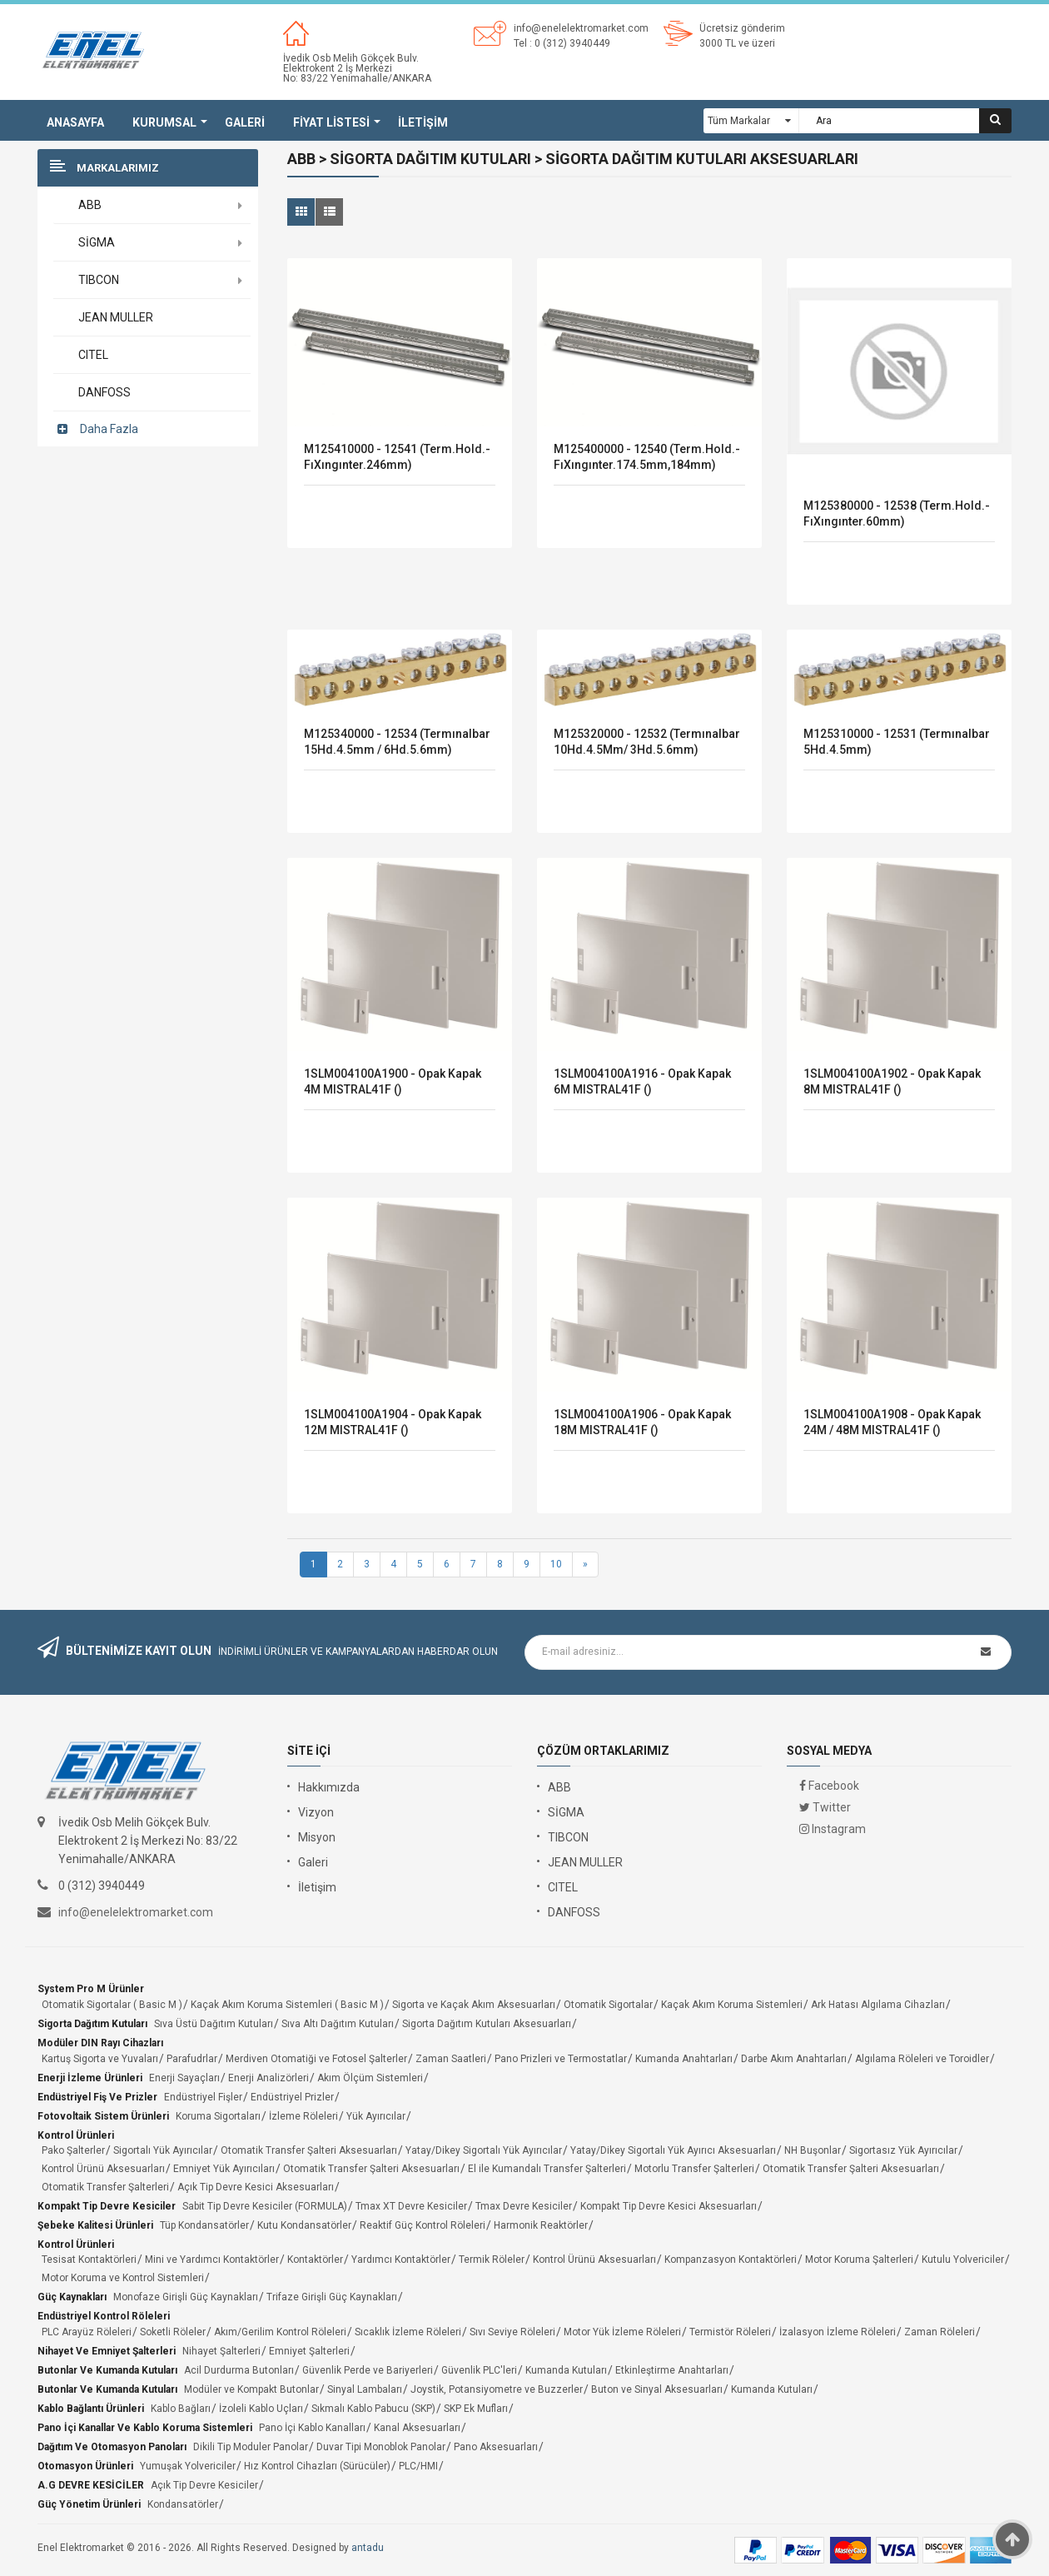  Describe the element at coordinates (292, 2097) in the screenshot. I see `Endüstriyel Prizler` at that location.